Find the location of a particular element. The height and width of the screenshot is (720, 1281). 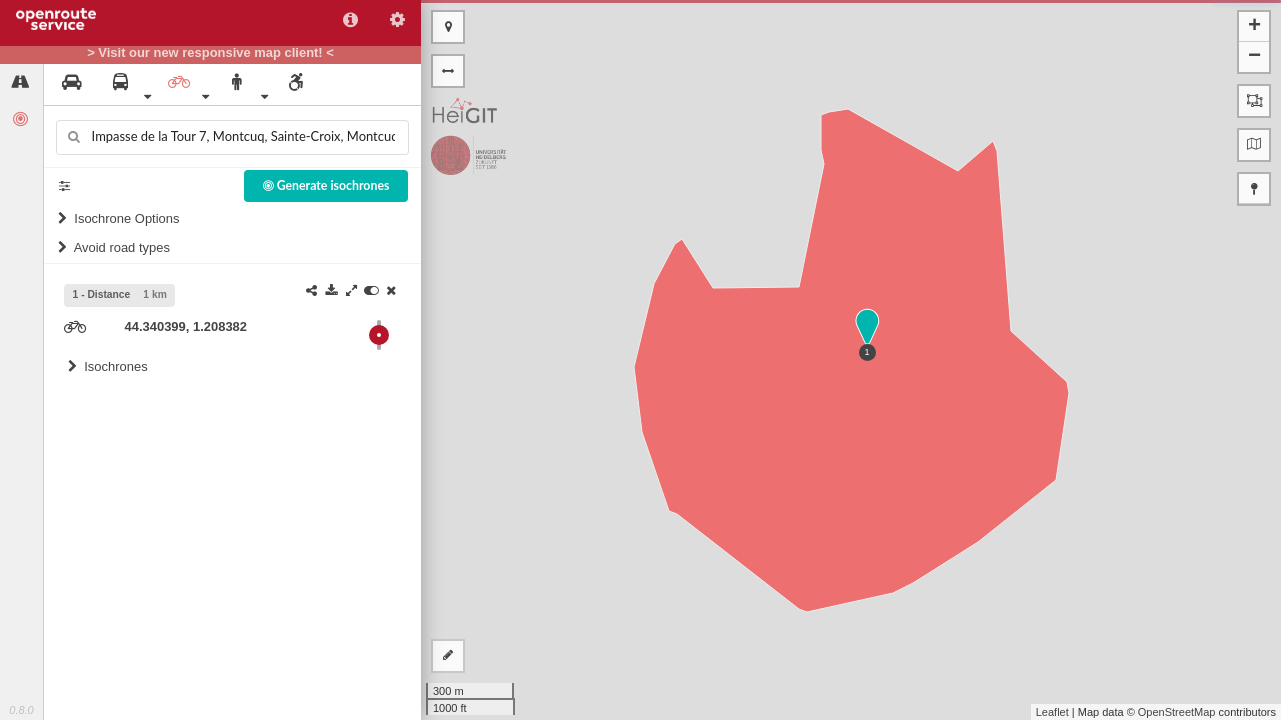

[slider] is located at coordinates (379, 335).